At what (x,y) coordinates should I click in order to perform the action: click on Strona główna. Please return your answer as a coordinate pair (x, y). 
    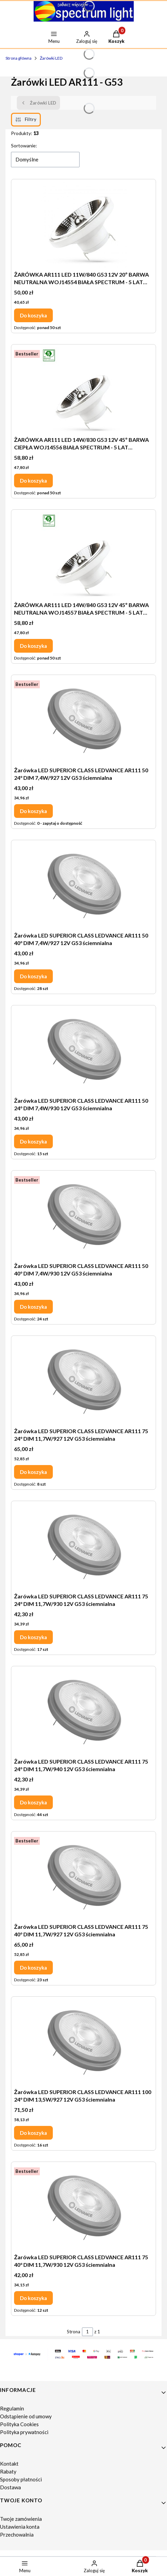
    Looking at the image, I should click on (18, 58).